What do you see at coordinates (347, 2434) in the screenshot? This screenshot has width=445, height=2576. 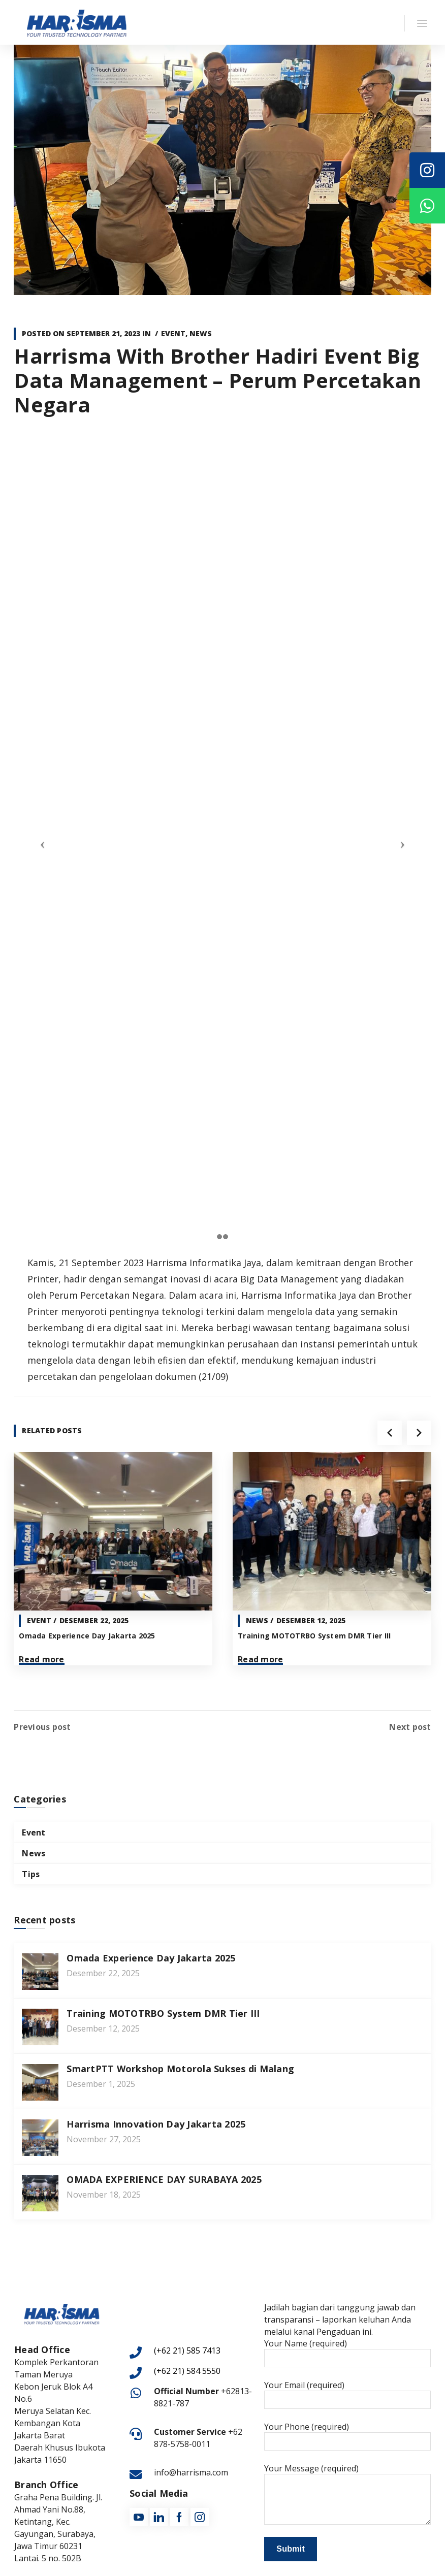 I see `Your Phone (required)` at bounding box center [347, 2434].